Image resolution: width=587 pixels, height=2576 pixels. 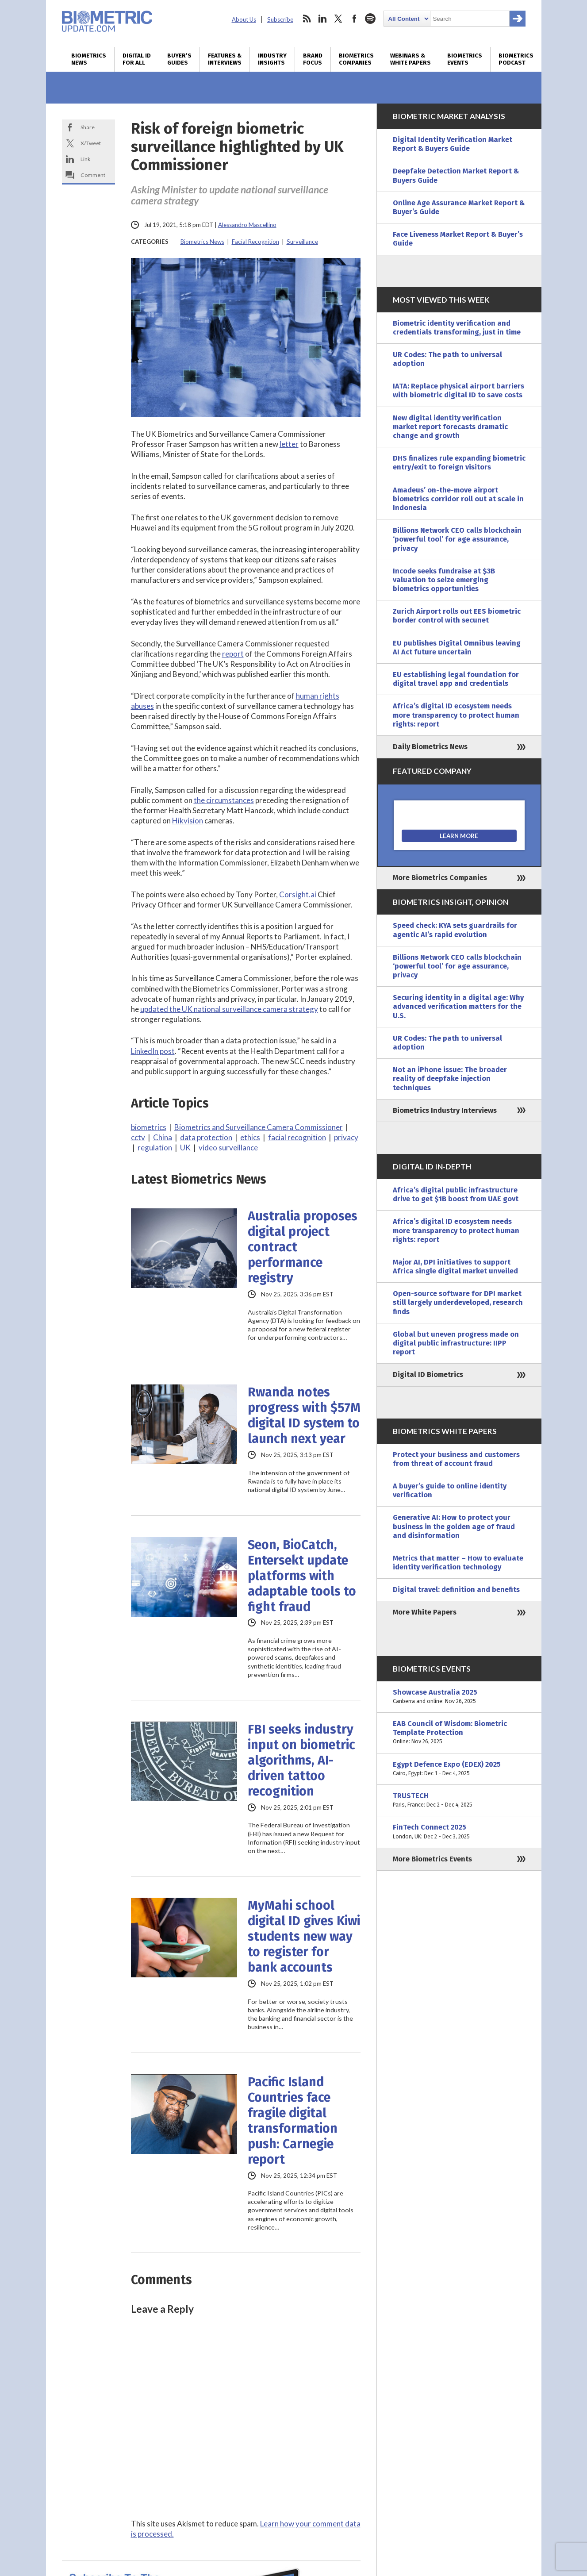 I want to click on Biometrics News, so click(x=88, y=59).